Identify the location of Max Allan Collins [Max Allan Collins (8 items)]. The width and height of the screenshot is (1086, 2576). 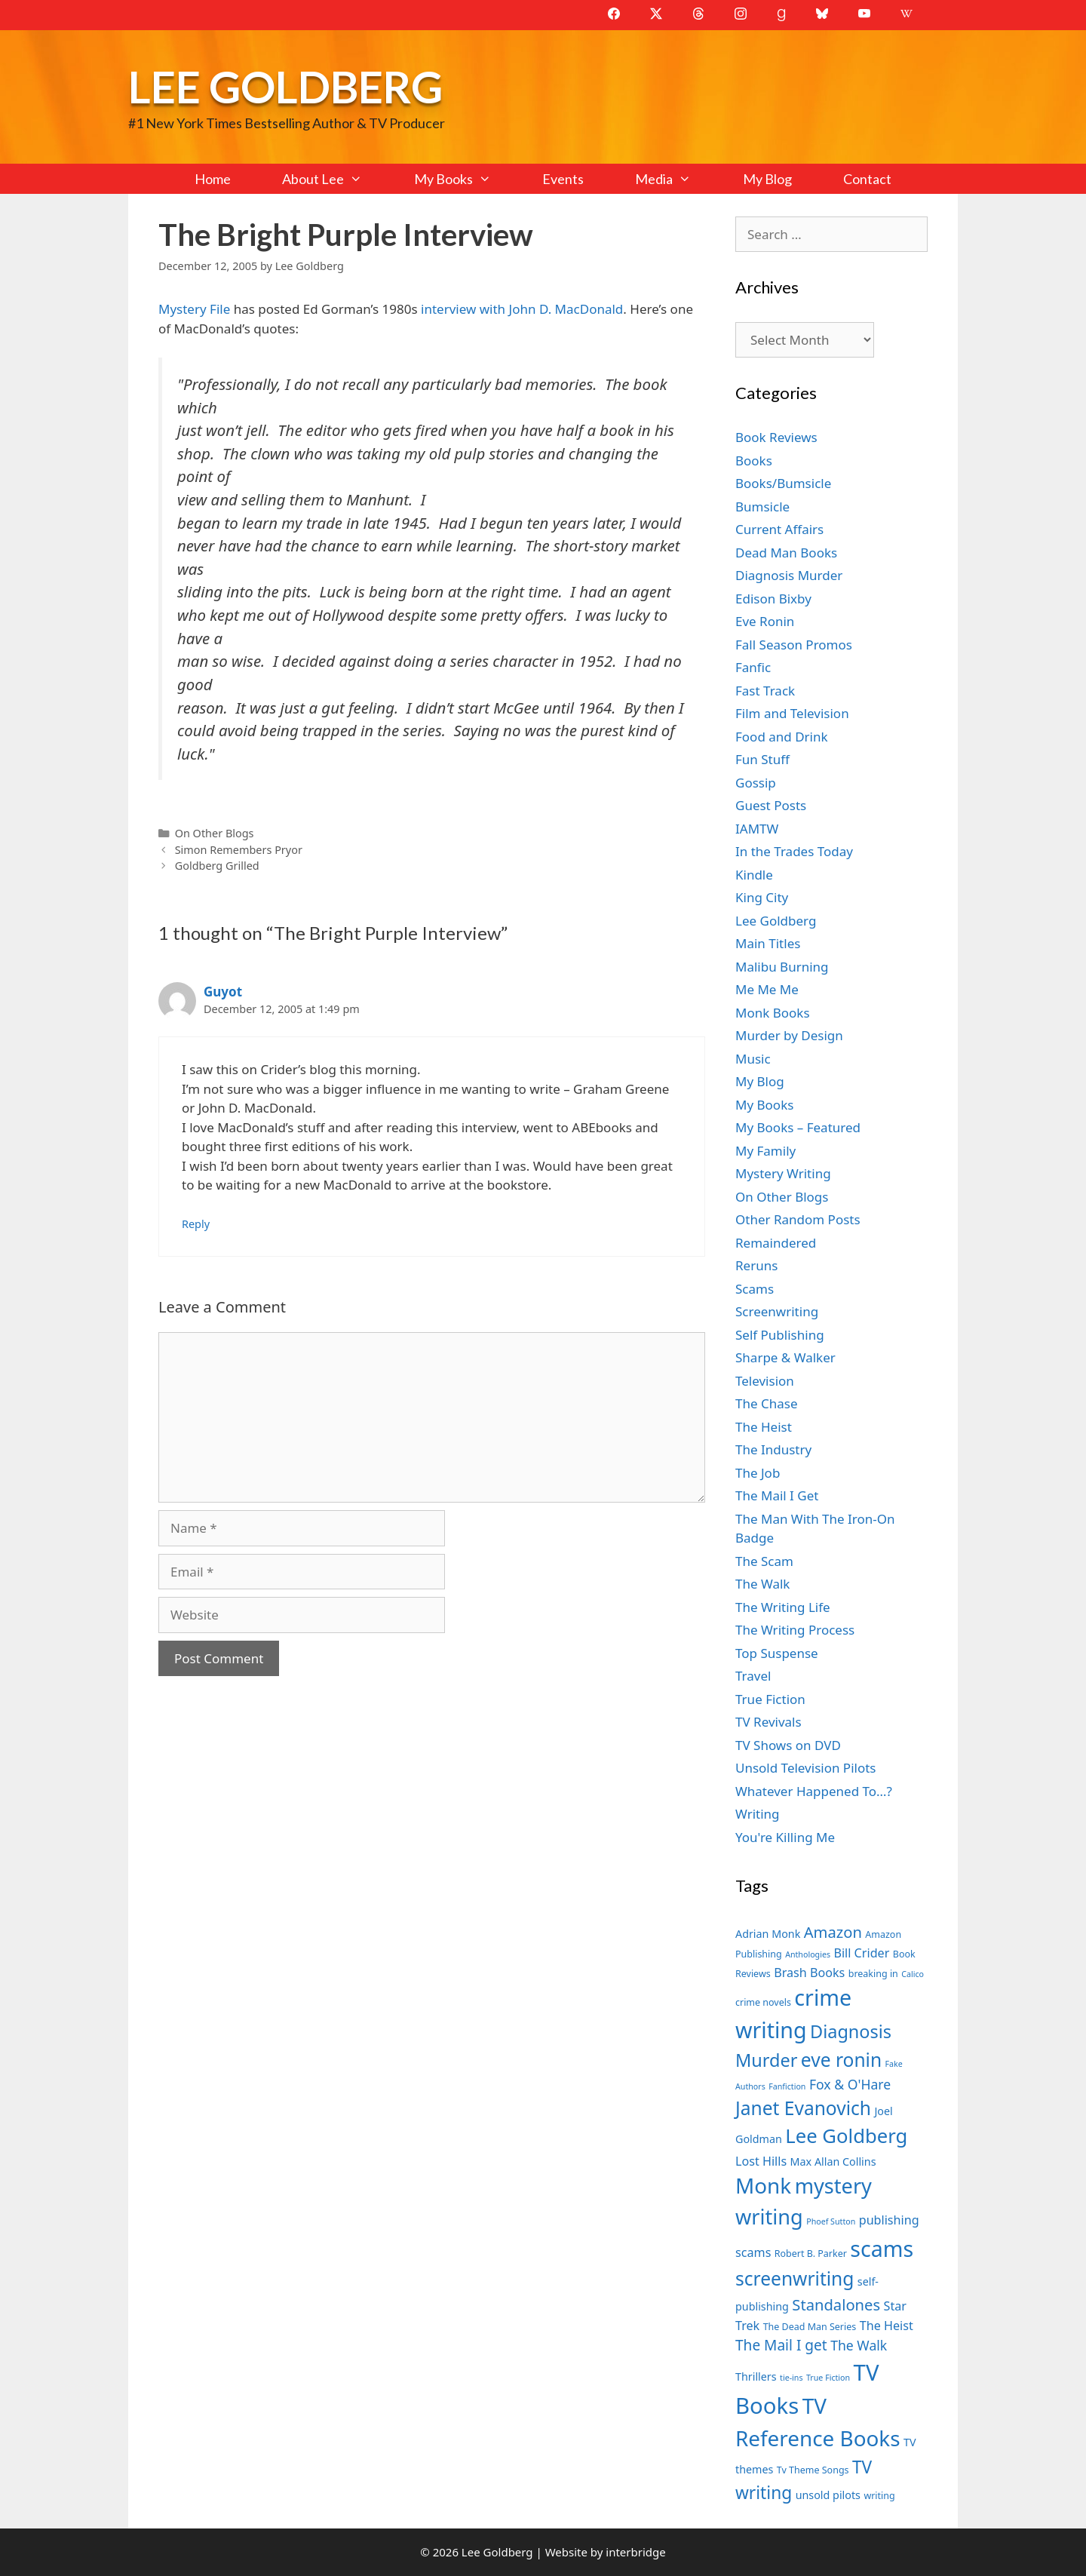
(833, 2161).